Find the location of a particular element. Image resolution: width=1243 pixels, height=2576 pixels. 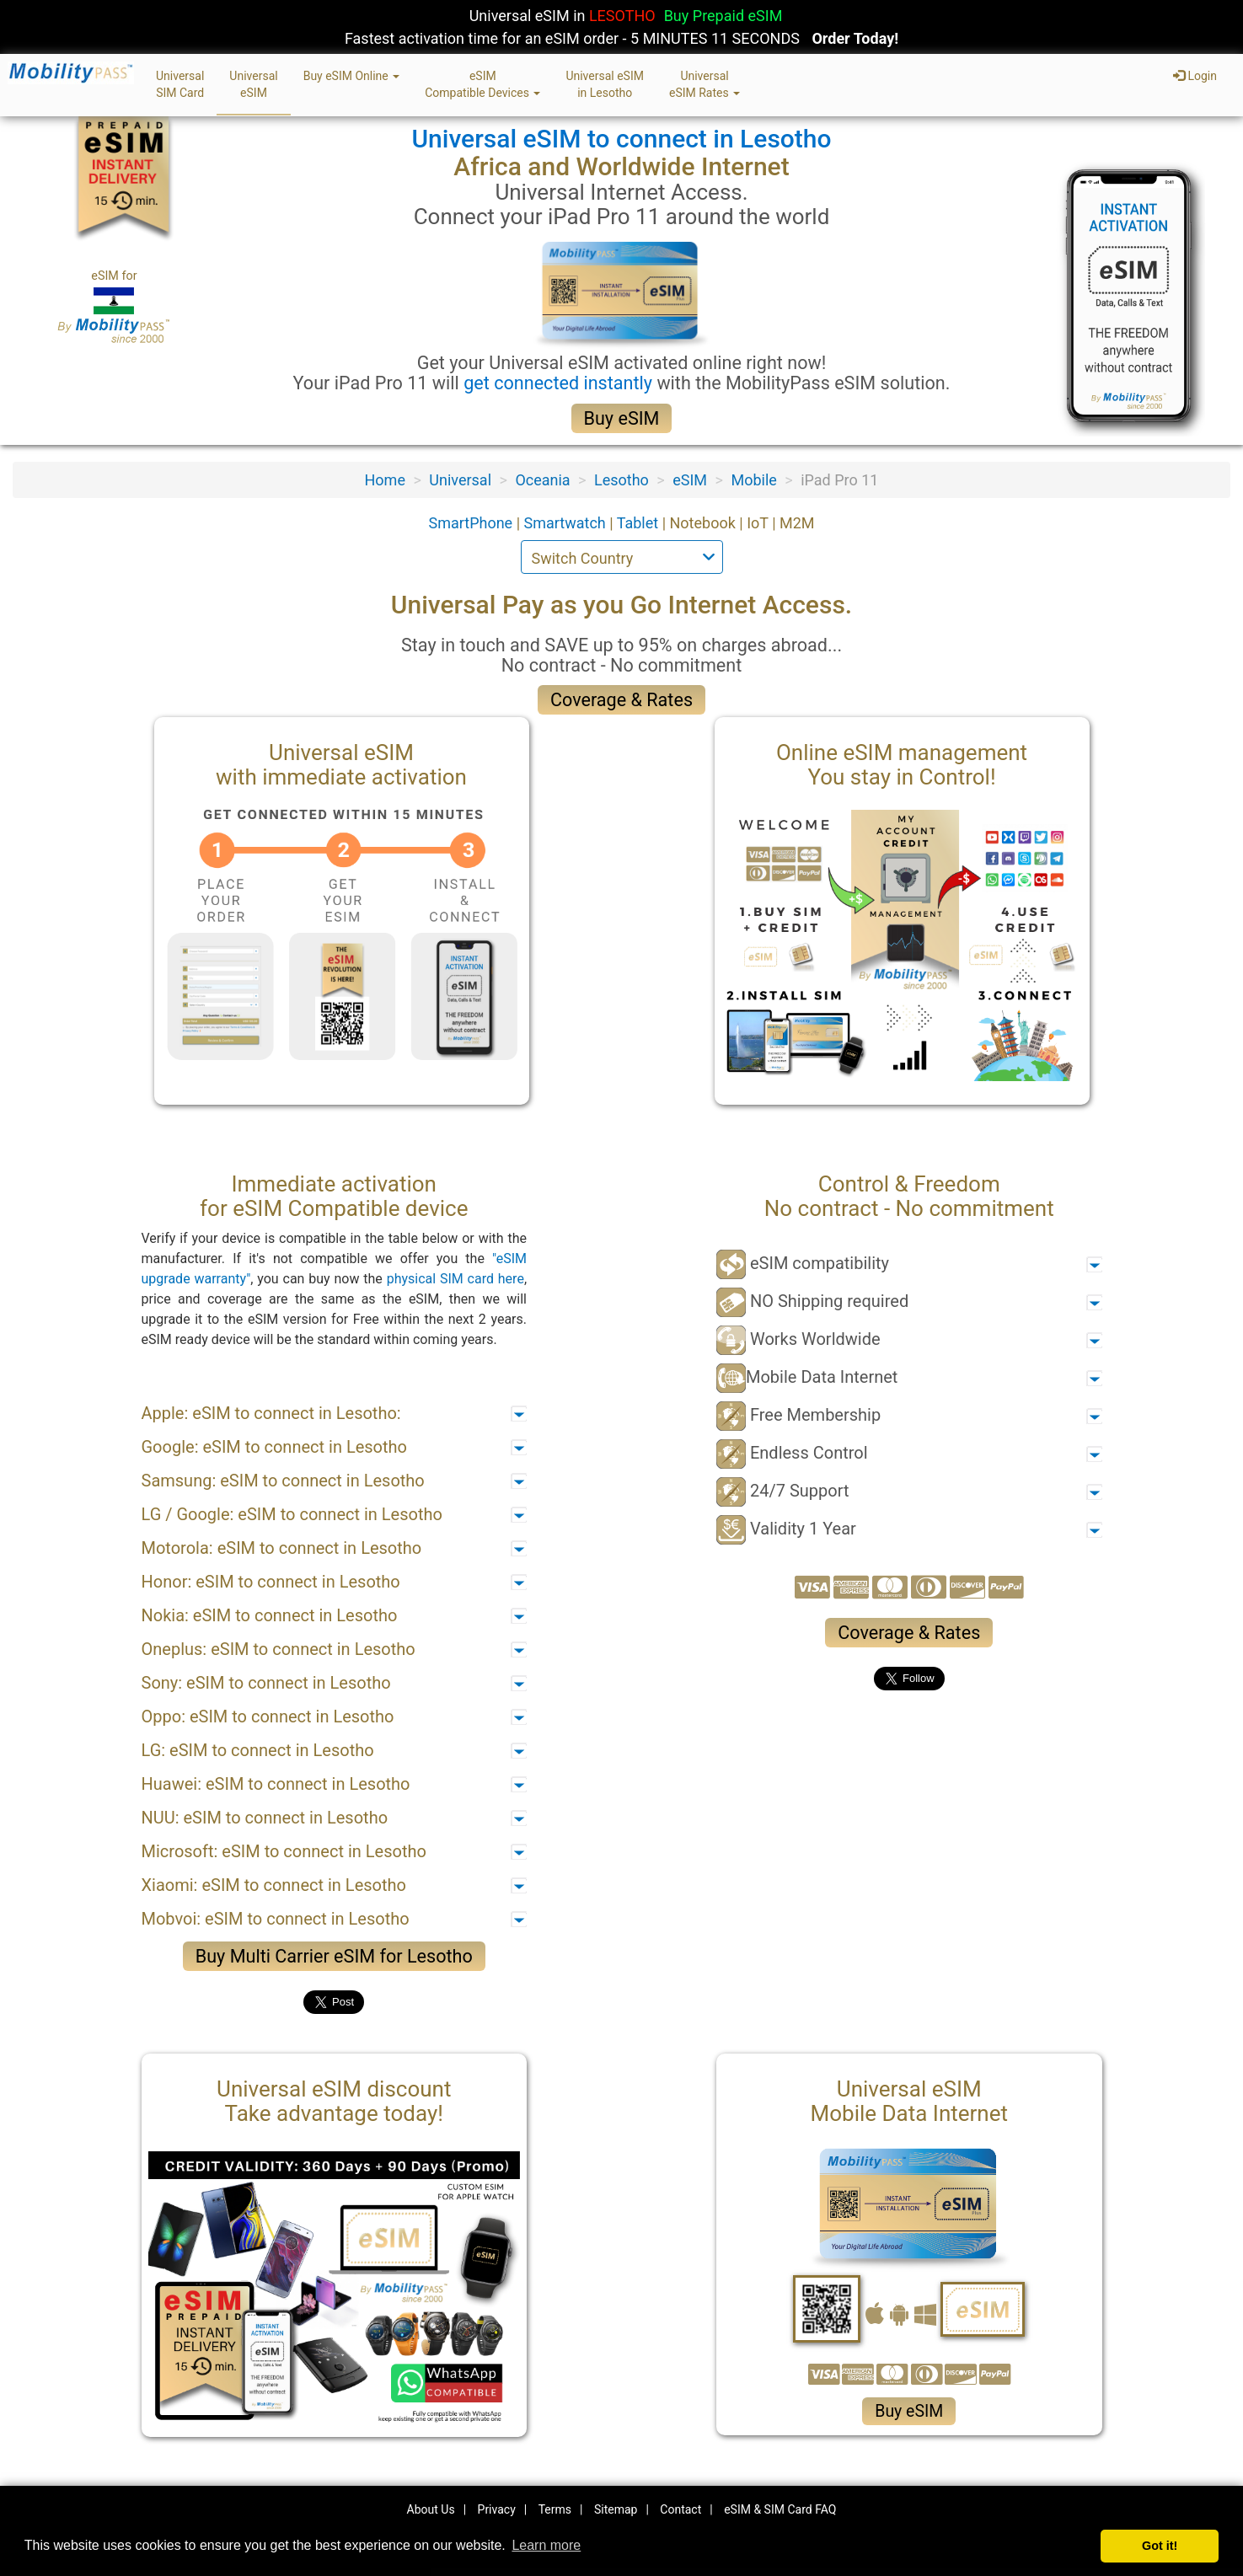

Privacy is located at coordinates (497, 2509).